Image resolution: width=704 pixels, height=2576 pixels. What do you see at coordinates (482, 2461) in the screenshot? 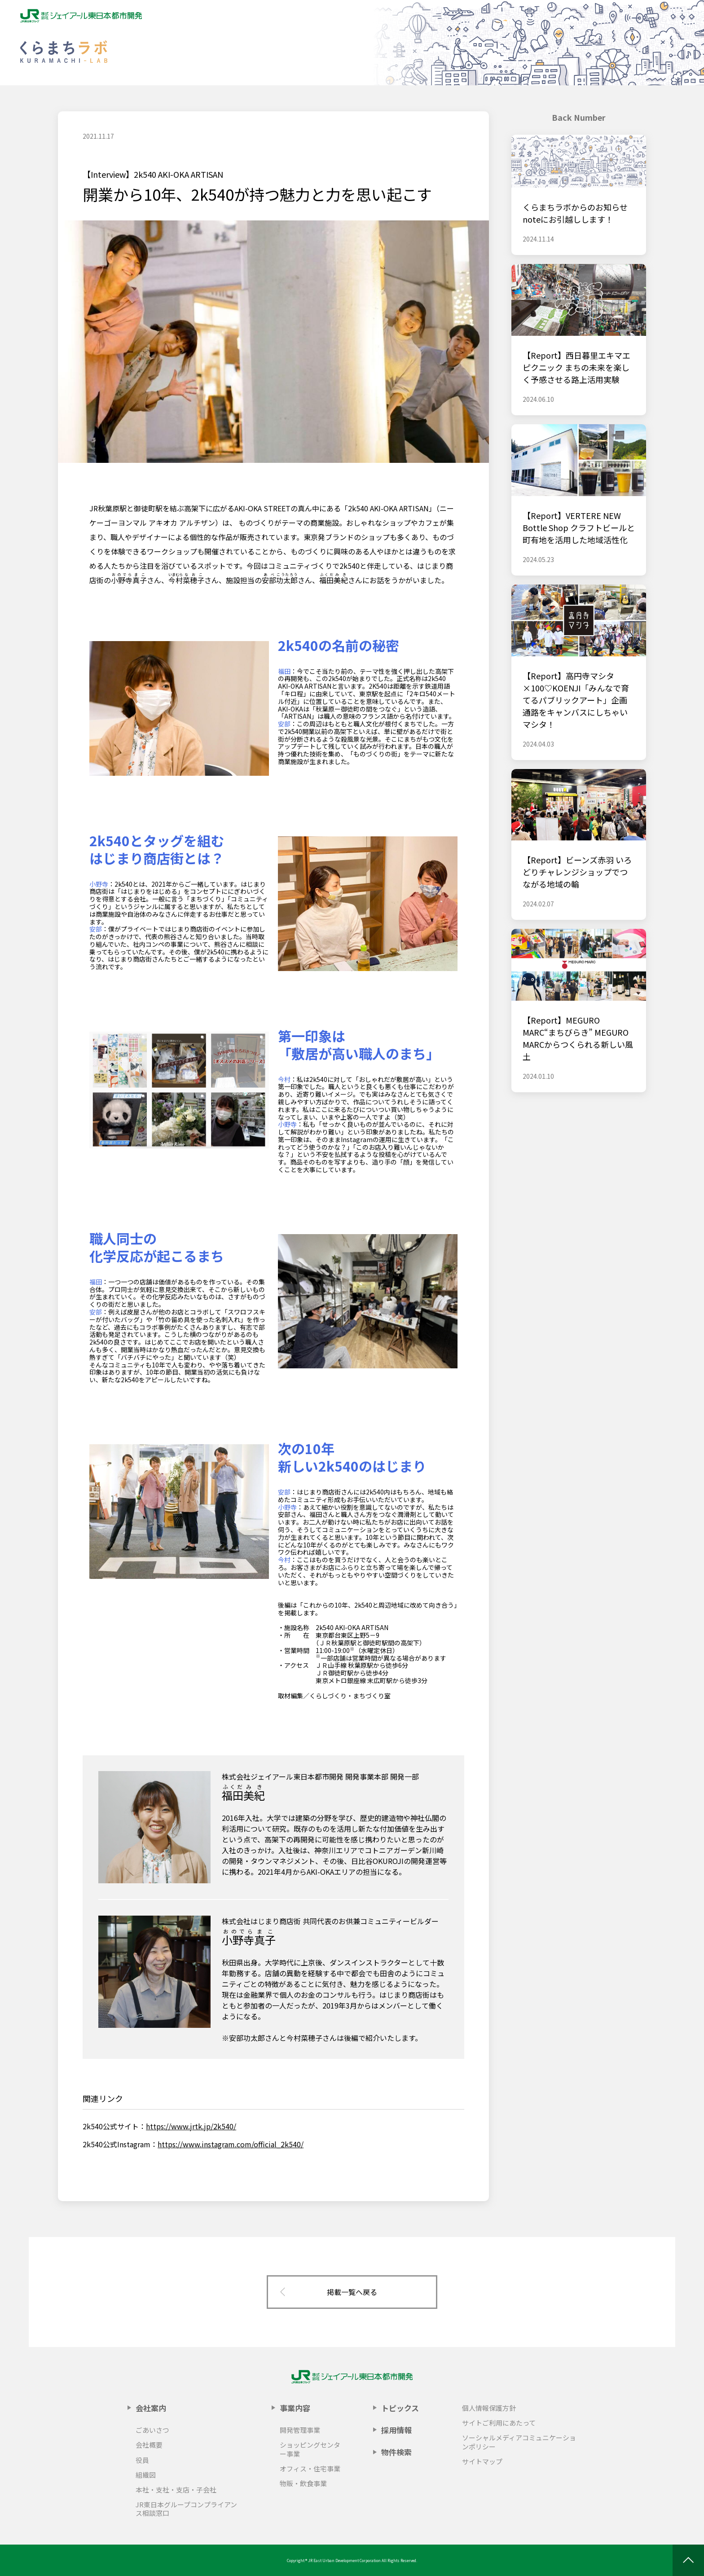
I see `サイトマップ` at bounding box center [482, 2461].